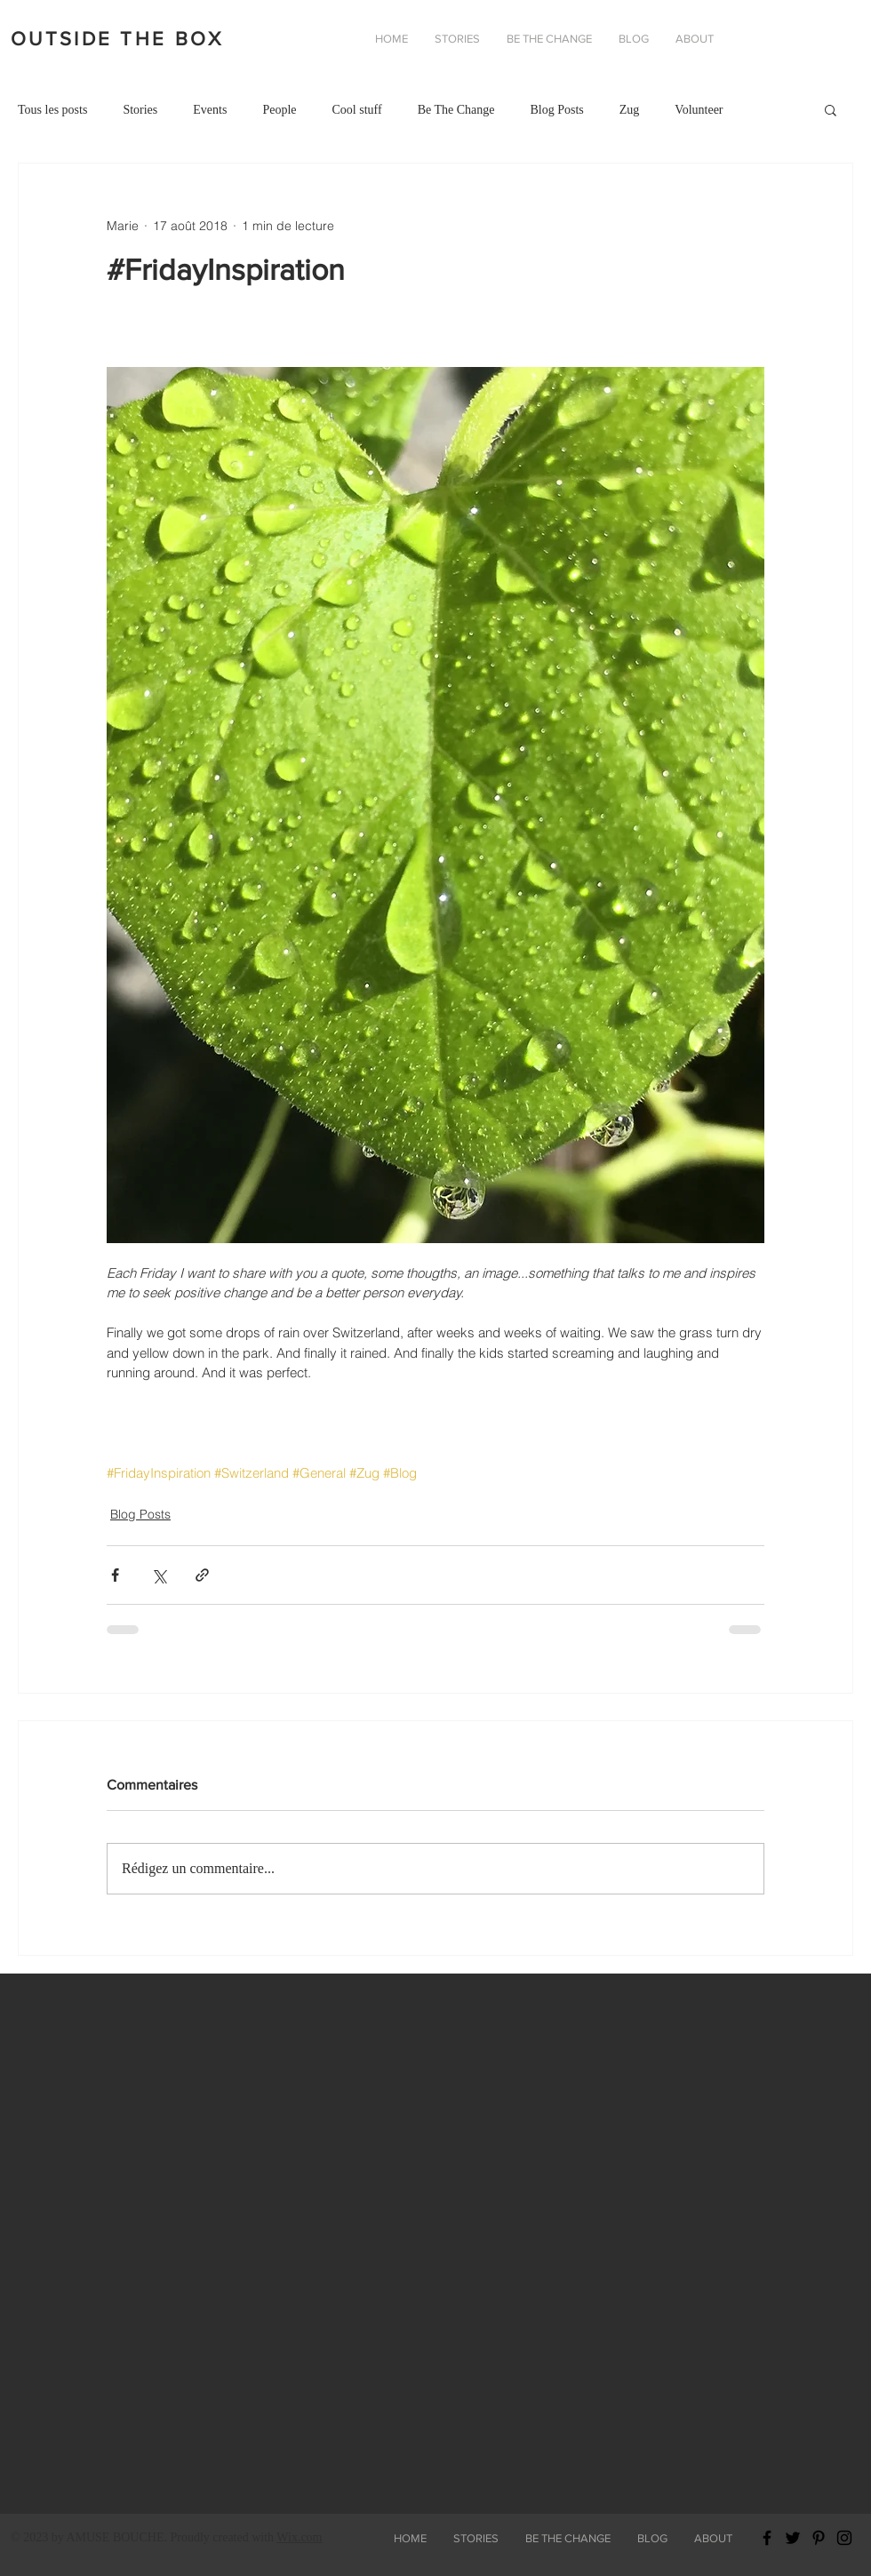 Image resolution: width=871 pixels, height=2576 pixels. I want to click on [Black Facebook Icon], so click(767, 2538).